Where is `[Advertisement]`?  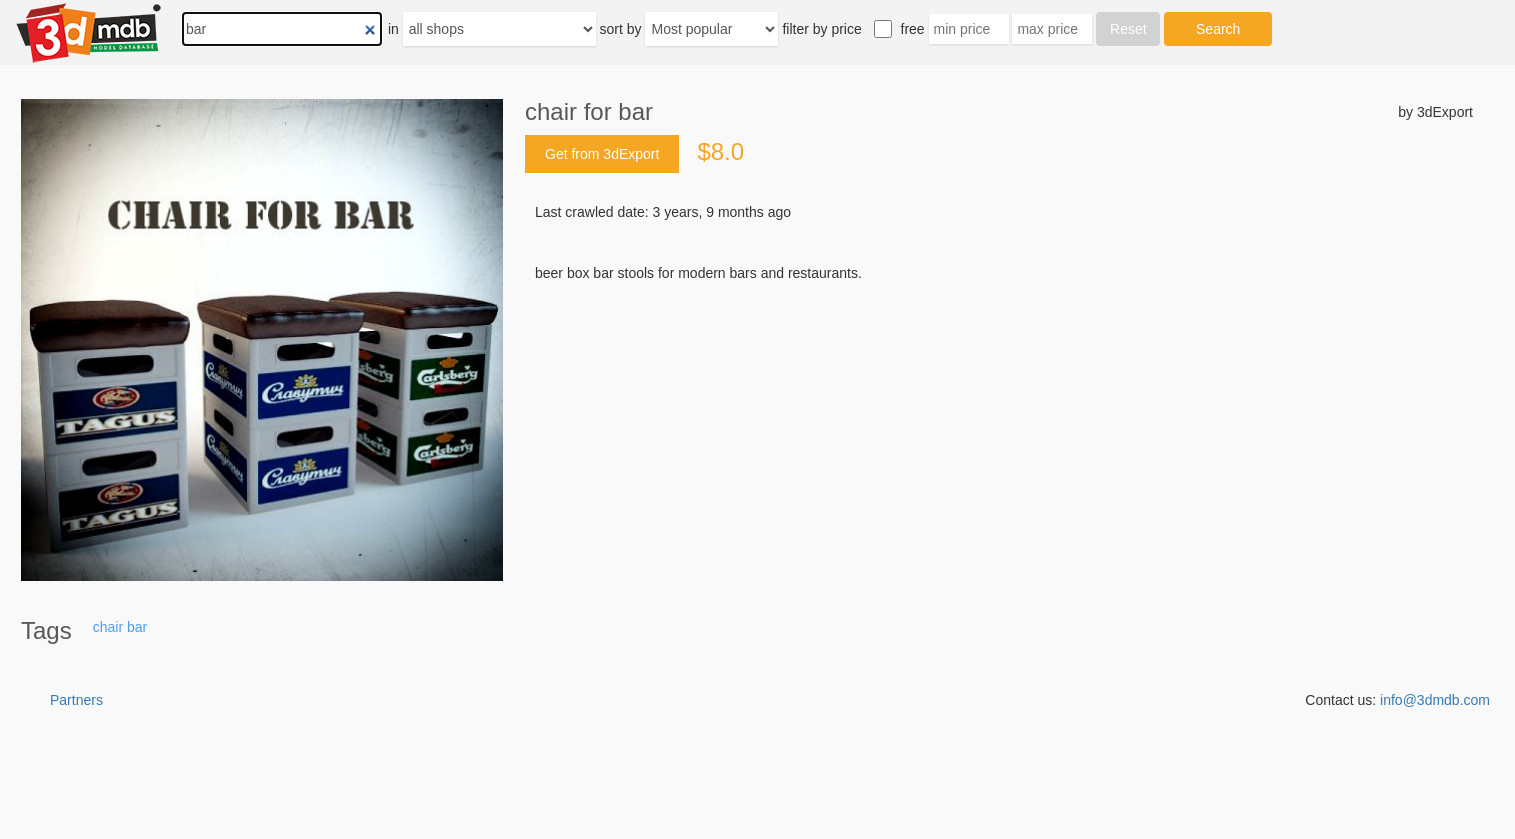
[Advertisement] is located at coordinates (999, 435).